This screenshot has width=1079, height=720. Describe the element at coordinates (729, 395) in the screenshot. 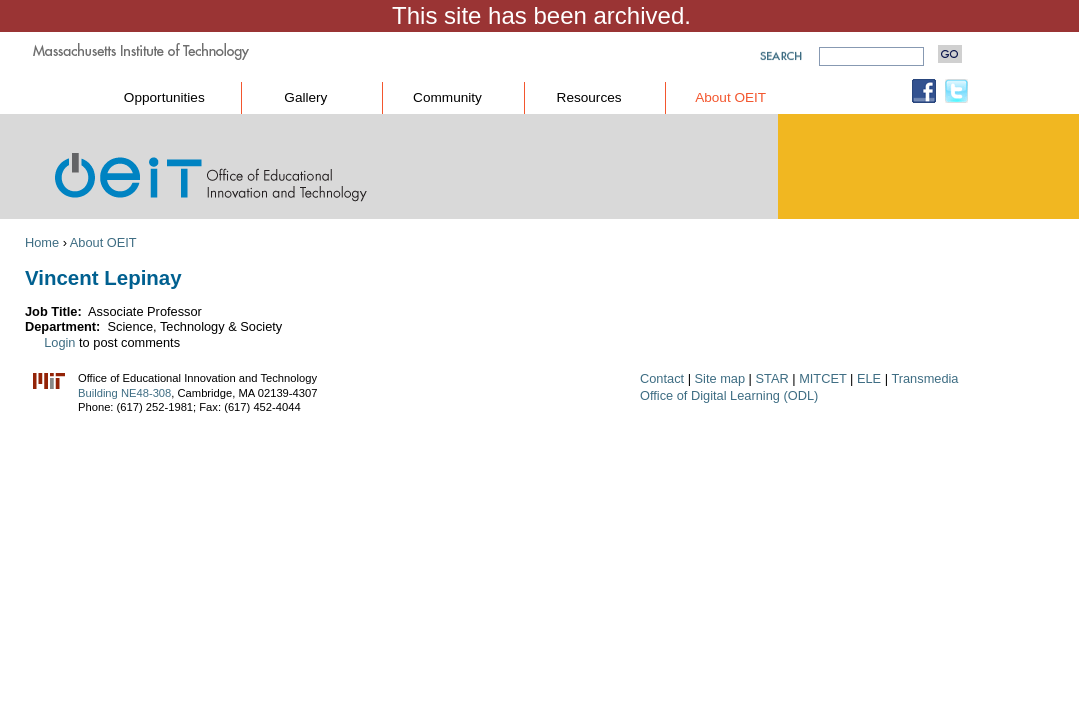

I see `Office of Digital Learning (ODL)` at that location.